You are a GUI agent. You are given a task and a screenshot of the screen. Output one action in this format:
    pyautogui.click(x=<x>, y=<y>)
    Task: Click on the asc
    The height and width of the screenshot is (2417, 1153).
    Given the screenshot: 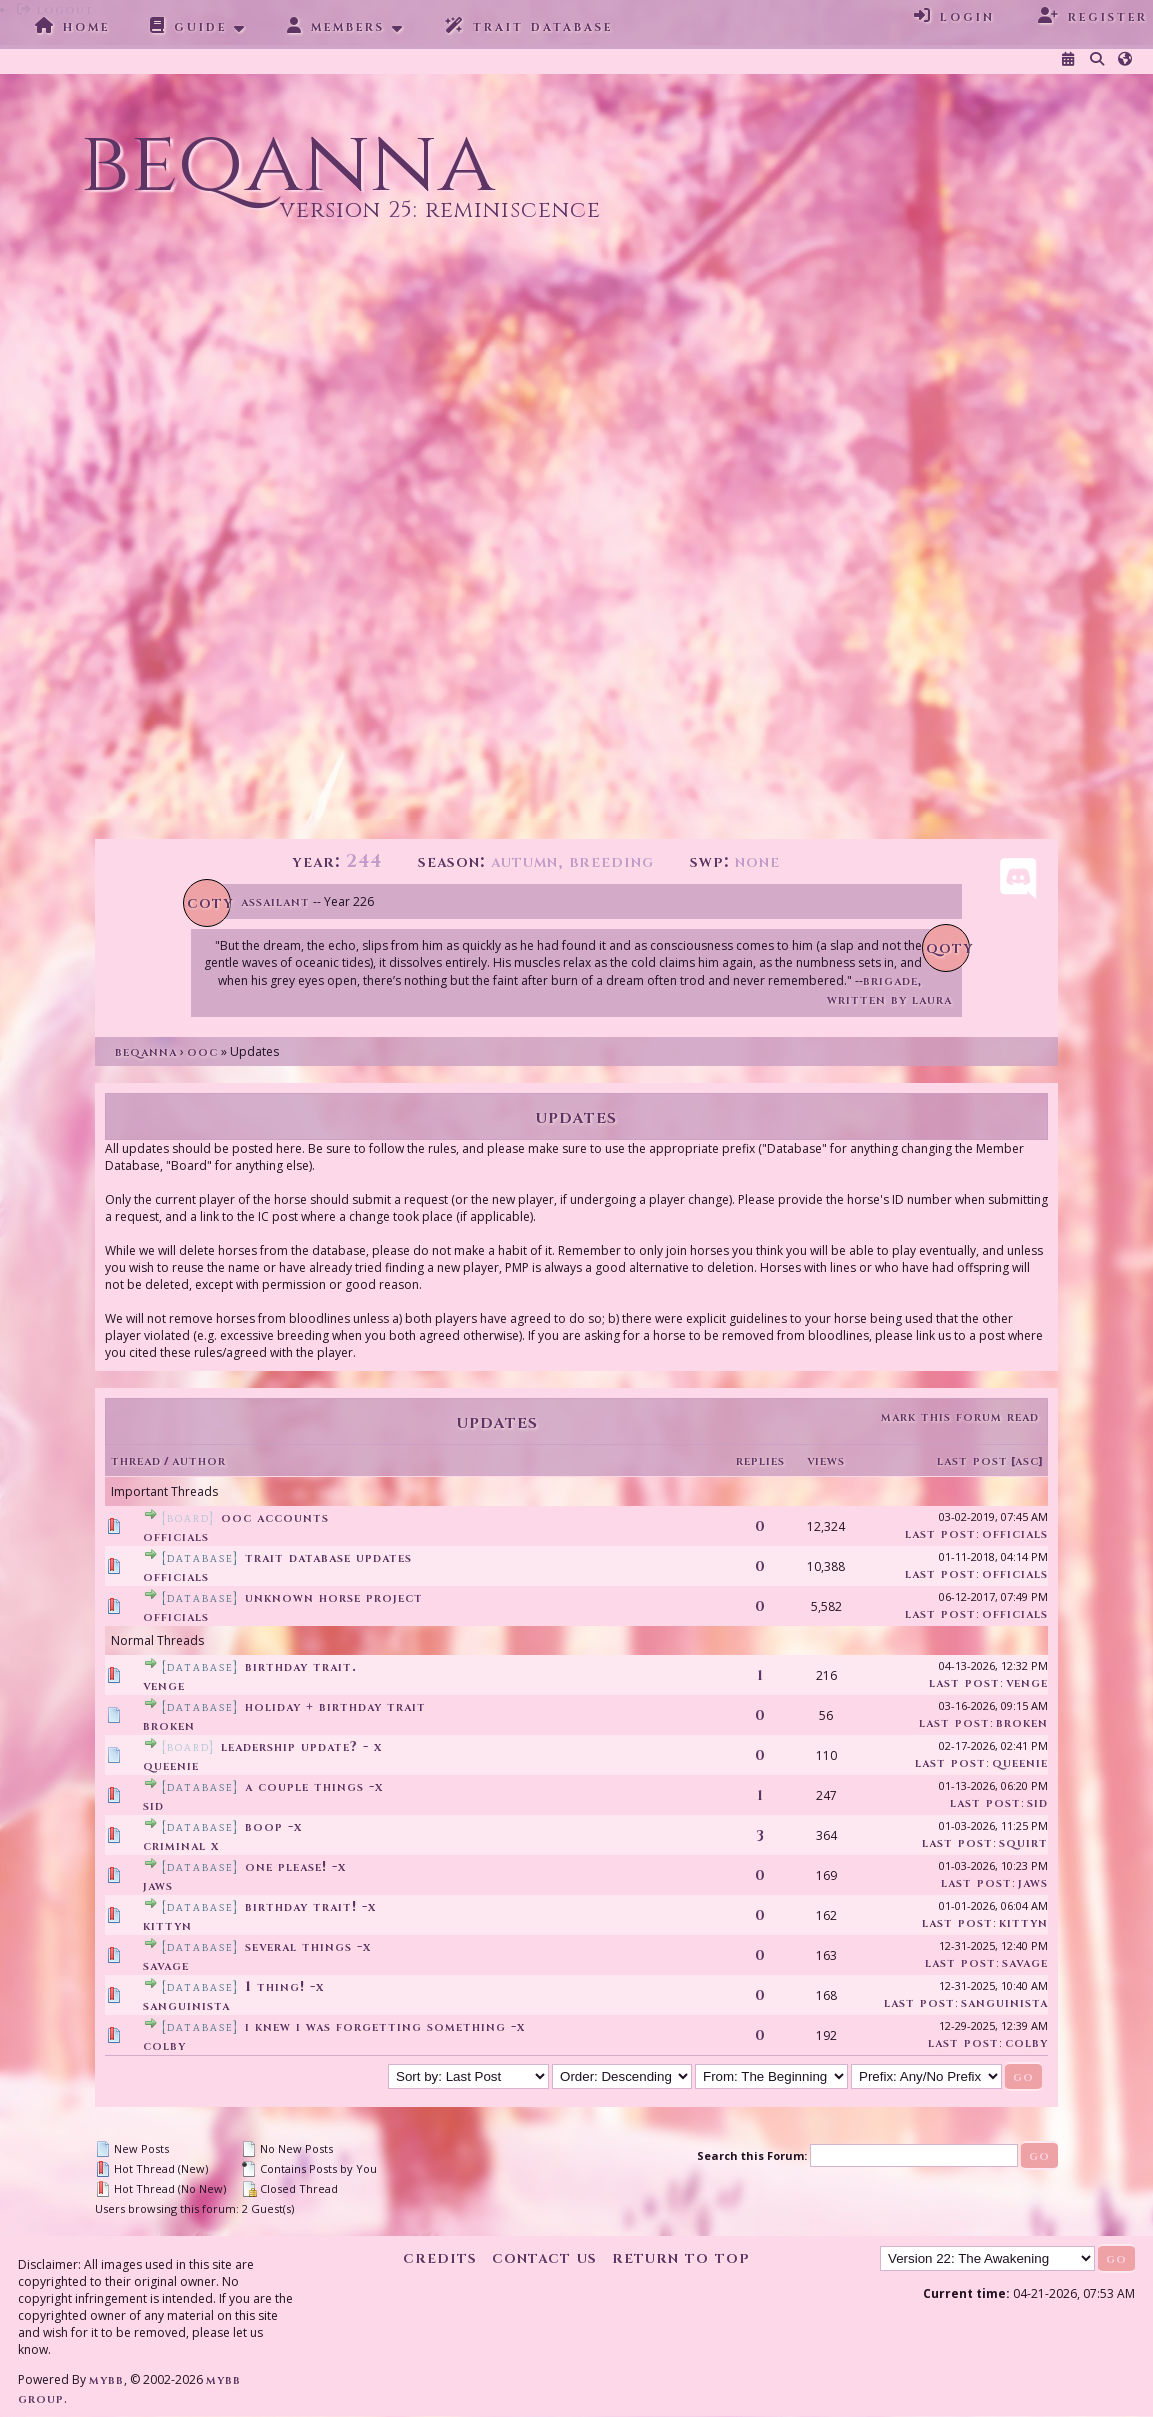 What is the action you would take?
    pyautogui.click(x=1027, y=1460)
    